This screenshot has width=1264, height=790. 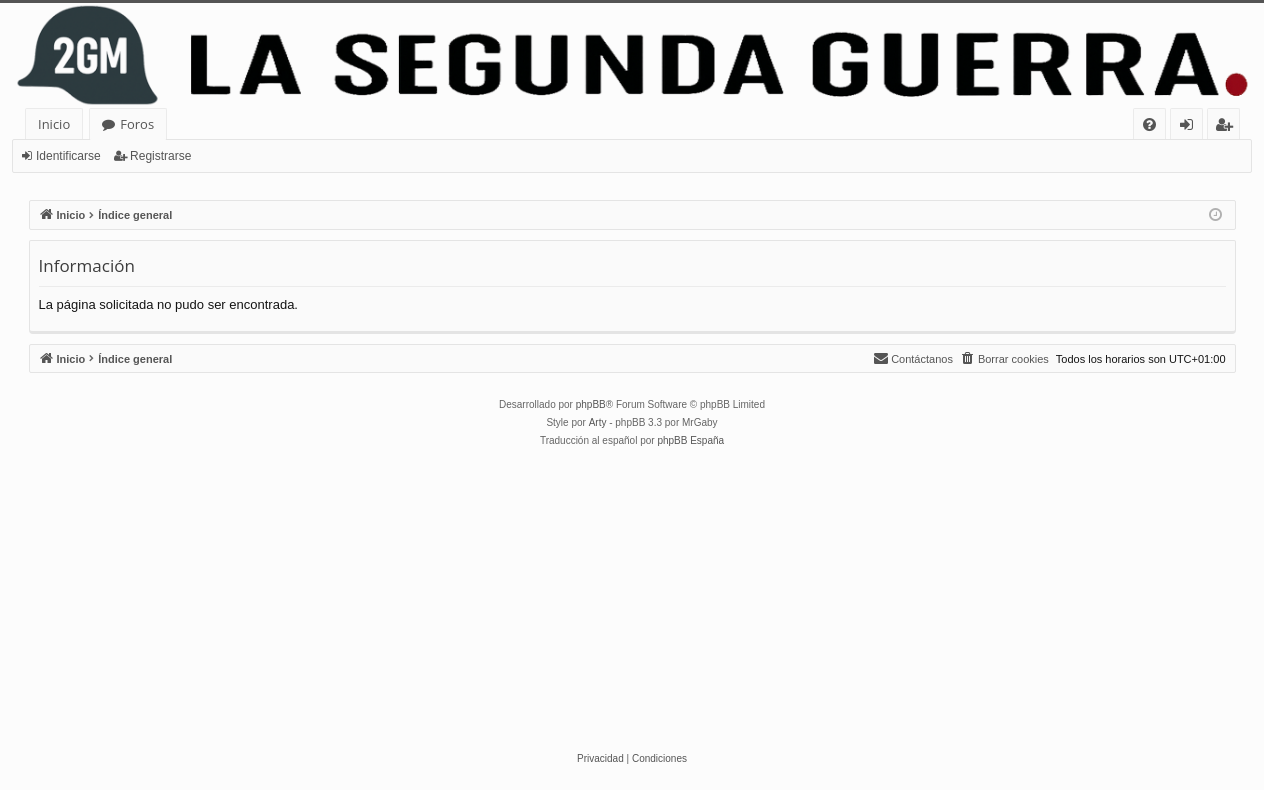 What do you see at coordinates (1191, 127) in the screenshot?
I see `Identificarse [menuitem]` at bounding box center [1191, 127].